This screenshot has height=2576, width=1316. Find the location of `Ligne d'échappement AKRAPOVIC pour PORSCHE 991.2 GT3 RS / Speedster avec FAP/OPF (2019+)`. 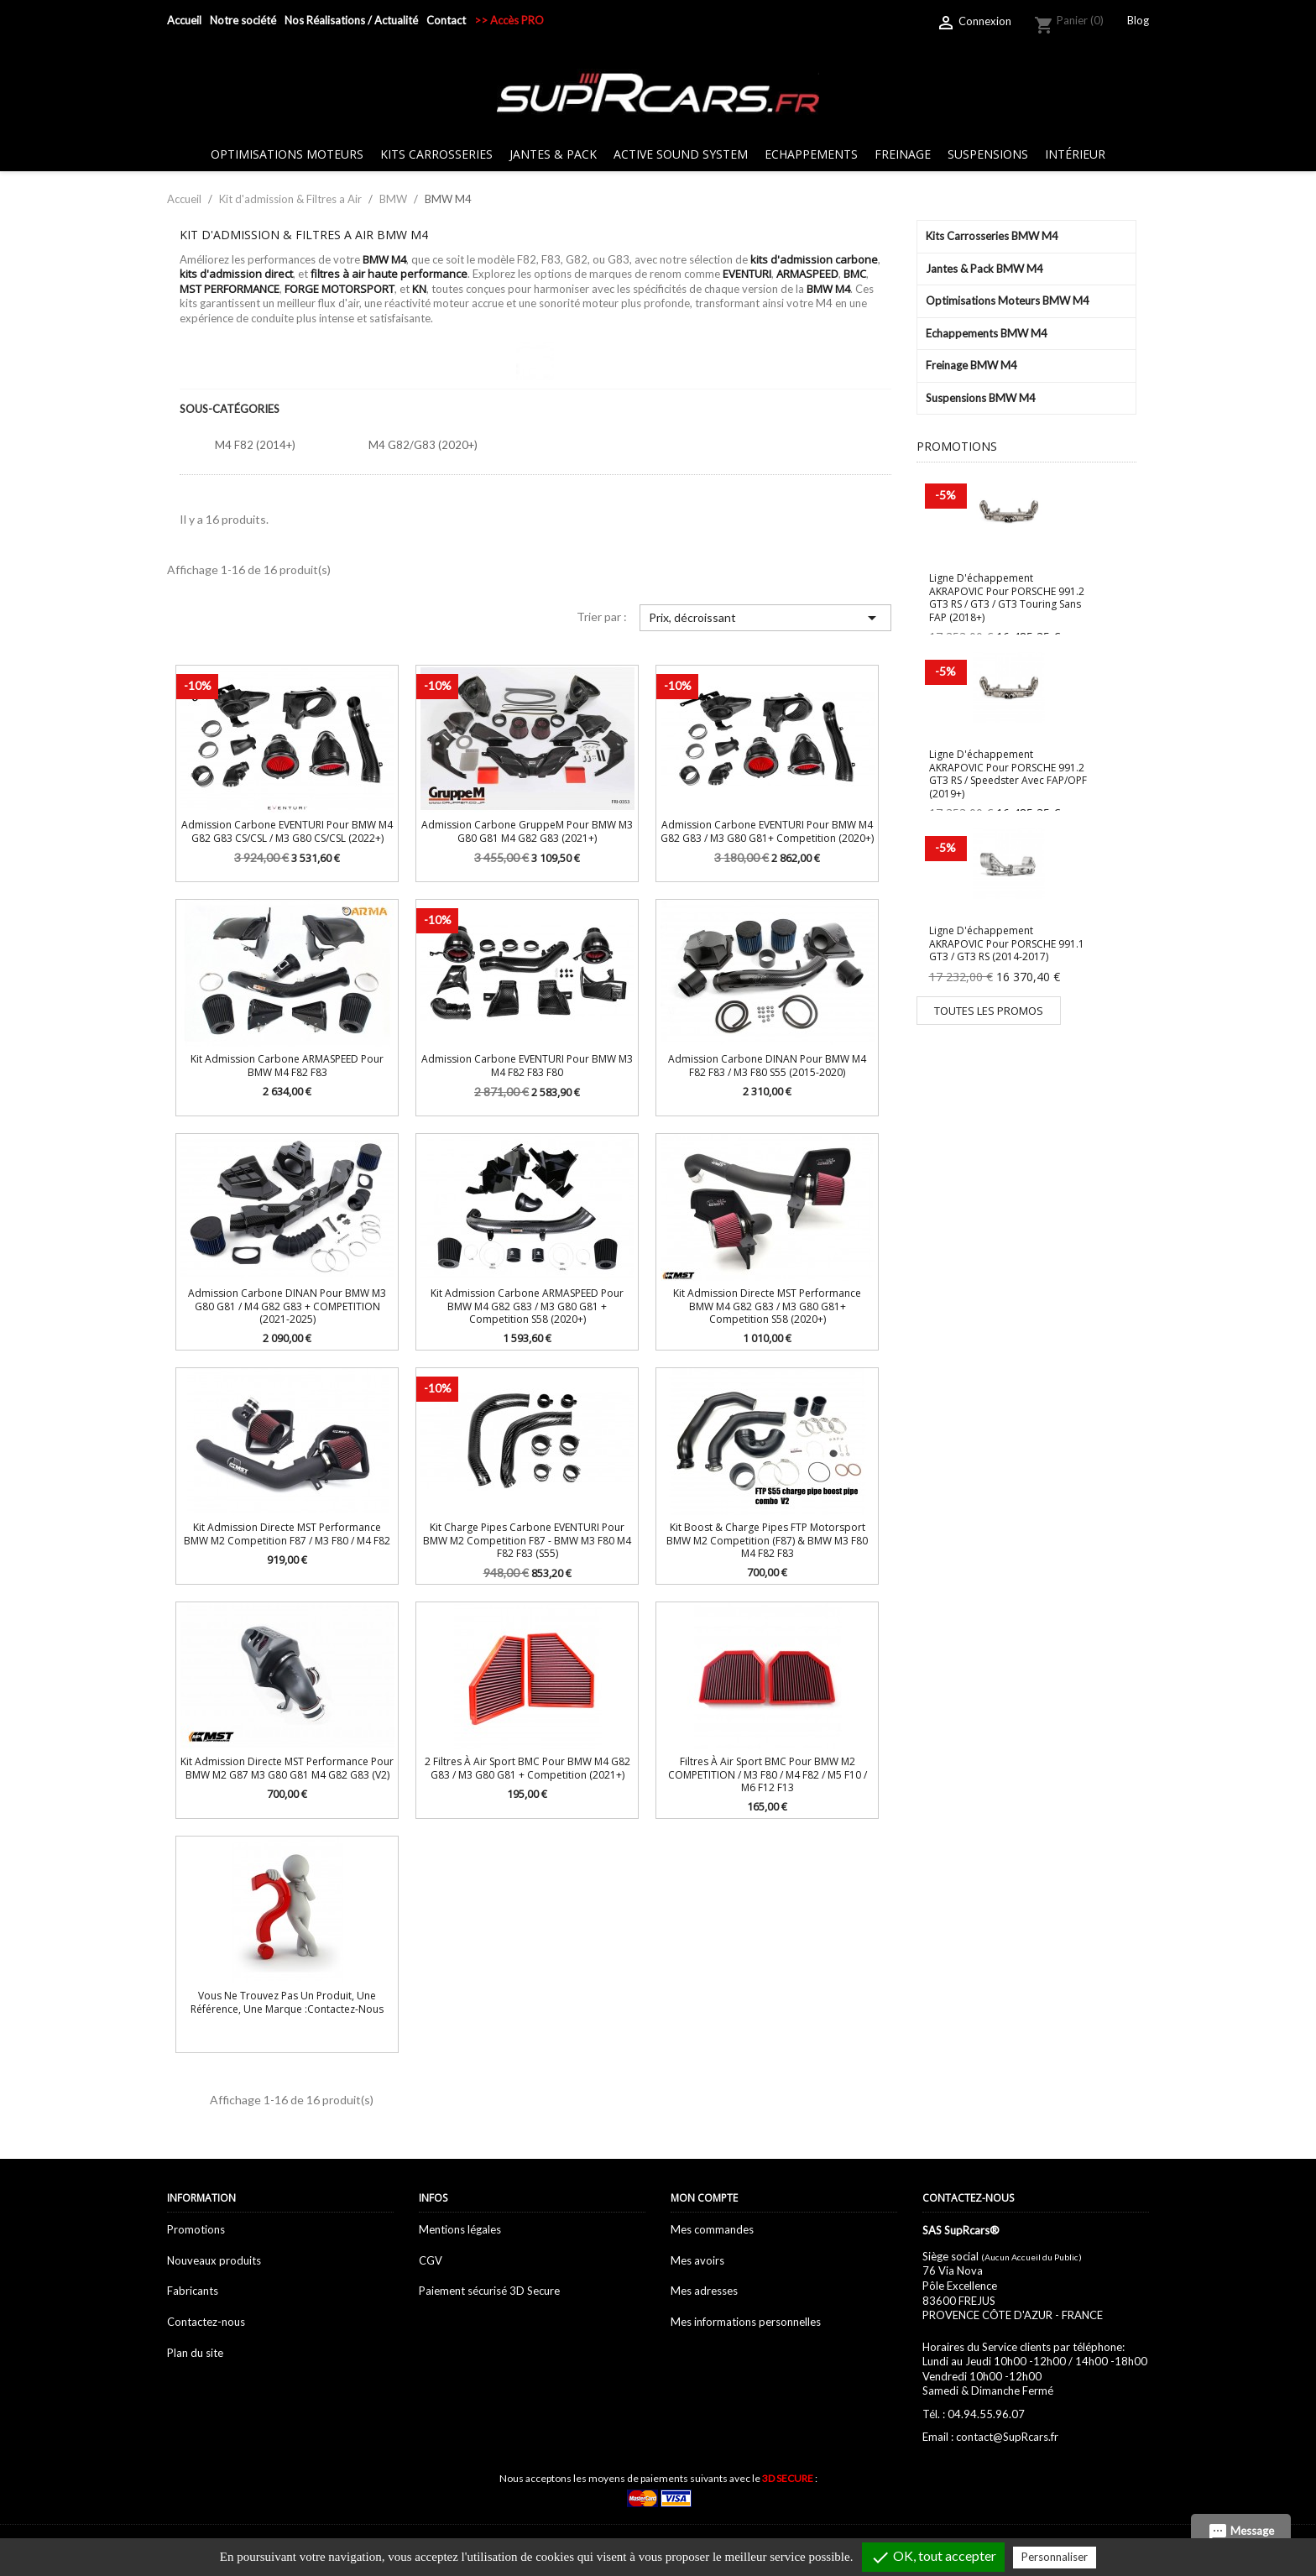

Ligne d'échappement AKRAPOVIC pour PORSCHE 991.2 GT3 RS / Speedster avec FAP/OPF (2019+) is located at coordinates (1008, 773).